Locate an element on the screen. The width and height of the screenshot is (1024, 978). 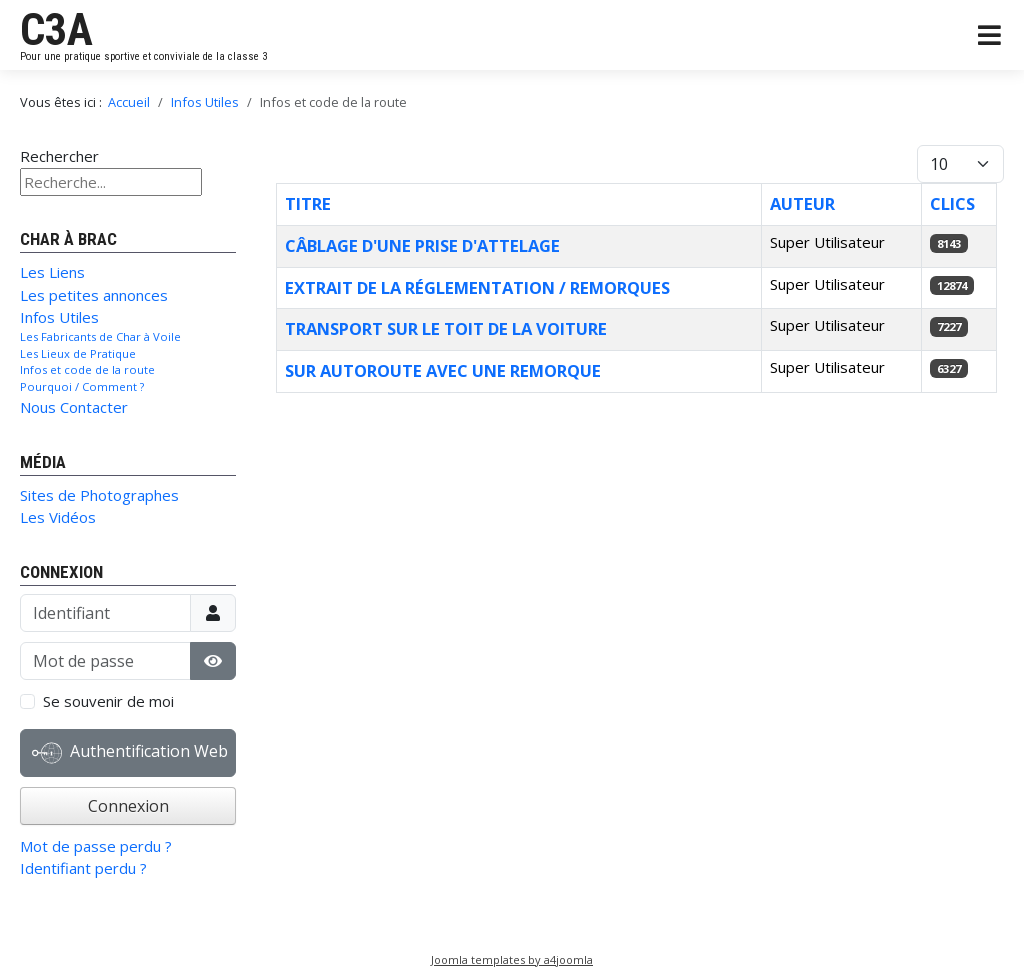
Titre is located at coordinates (308, 203).